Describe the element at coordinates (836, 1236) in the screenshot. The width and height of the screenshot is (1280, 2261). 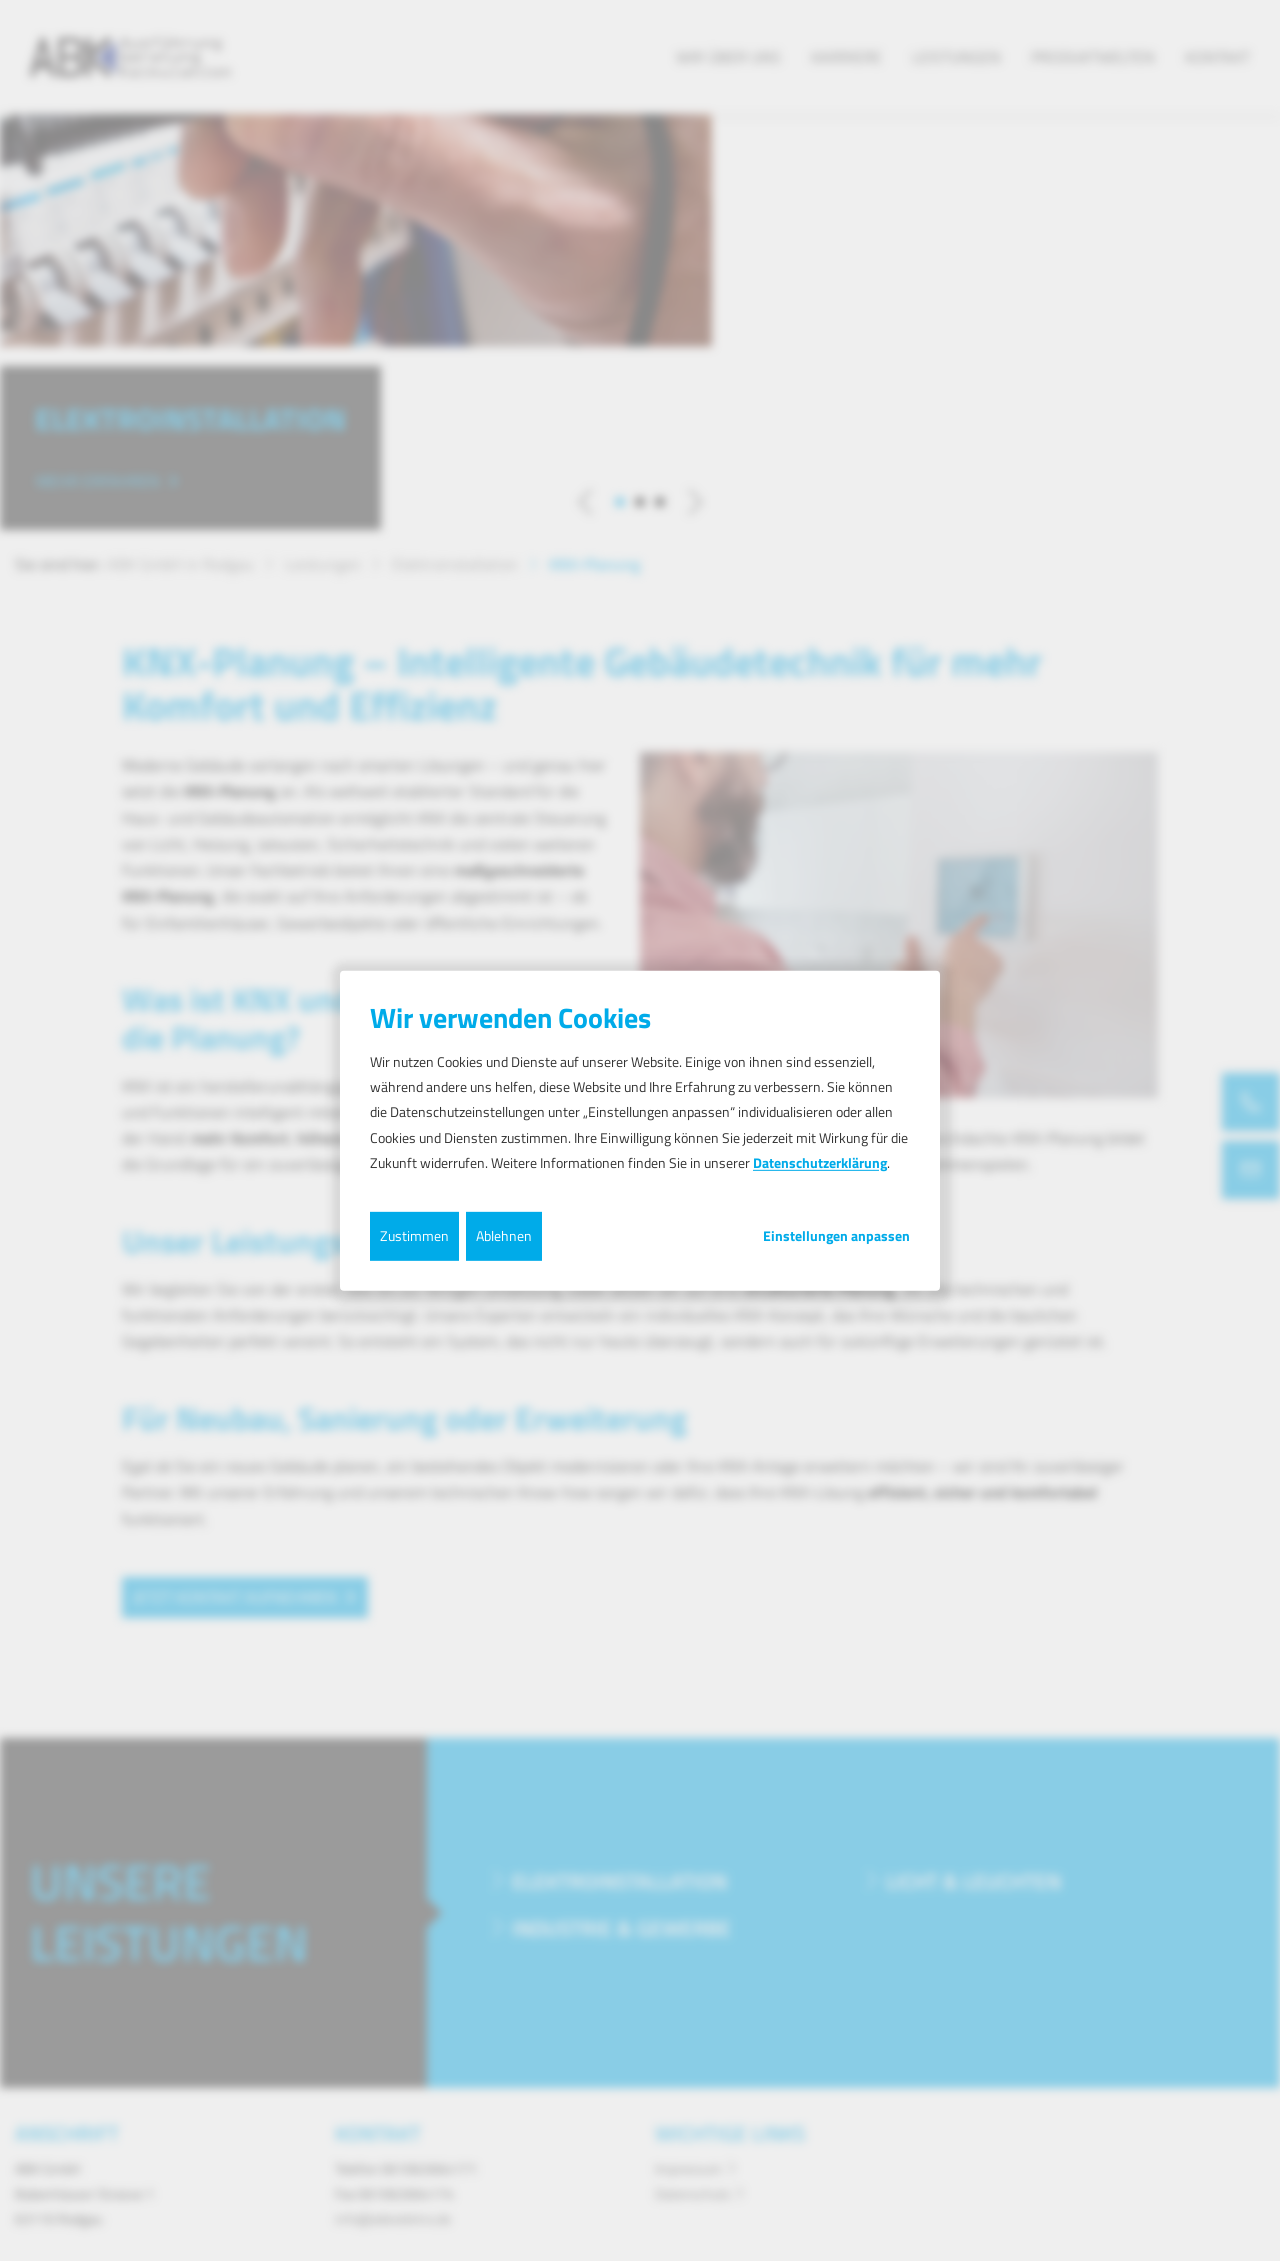
I see `Einstellungen anpassen` at that location.